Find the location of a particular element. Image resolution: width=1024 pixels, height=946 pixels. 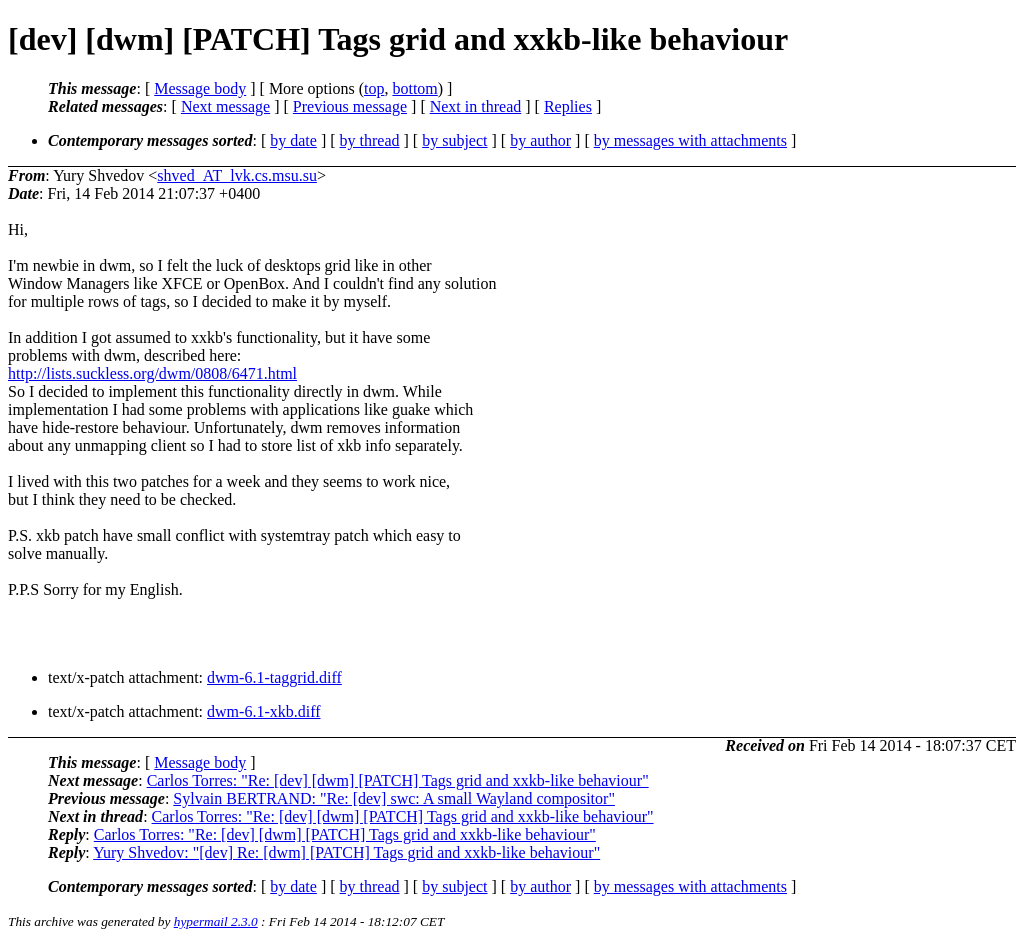

hypermail 2.3.0 is located at coordinates (216, 921).